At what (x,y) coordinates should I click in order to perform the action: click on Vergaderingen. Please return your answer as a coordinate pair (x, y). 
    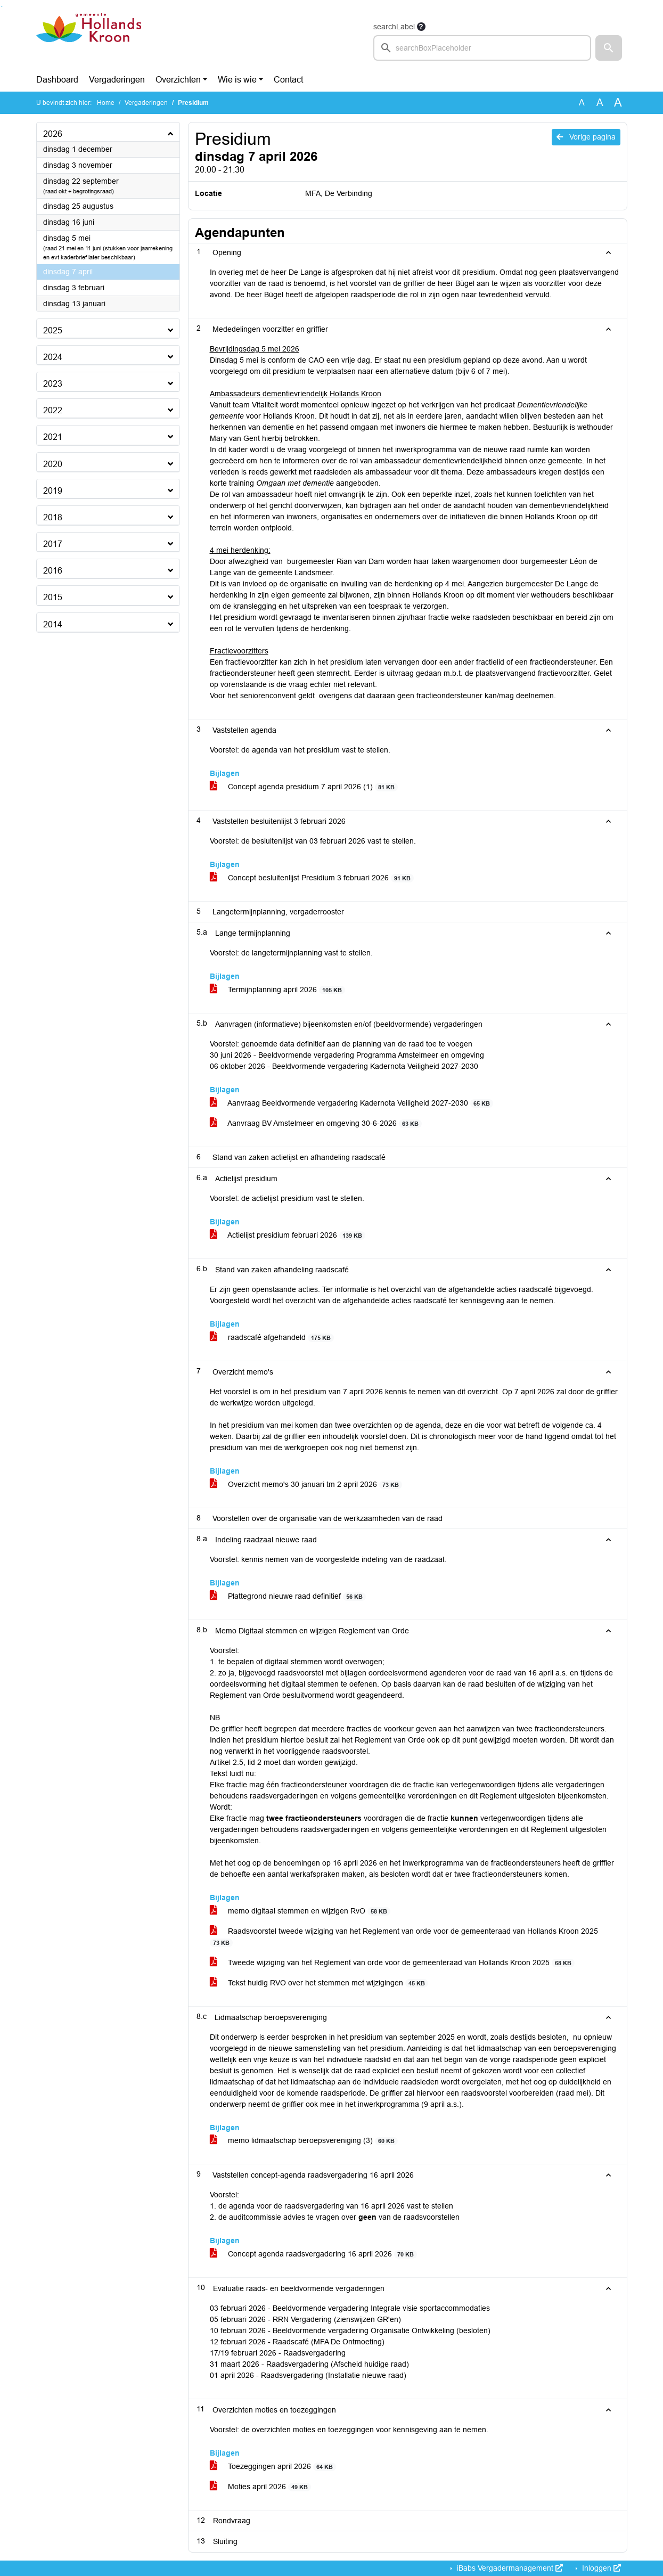
    Looking at the image, I should click on (117, 79).